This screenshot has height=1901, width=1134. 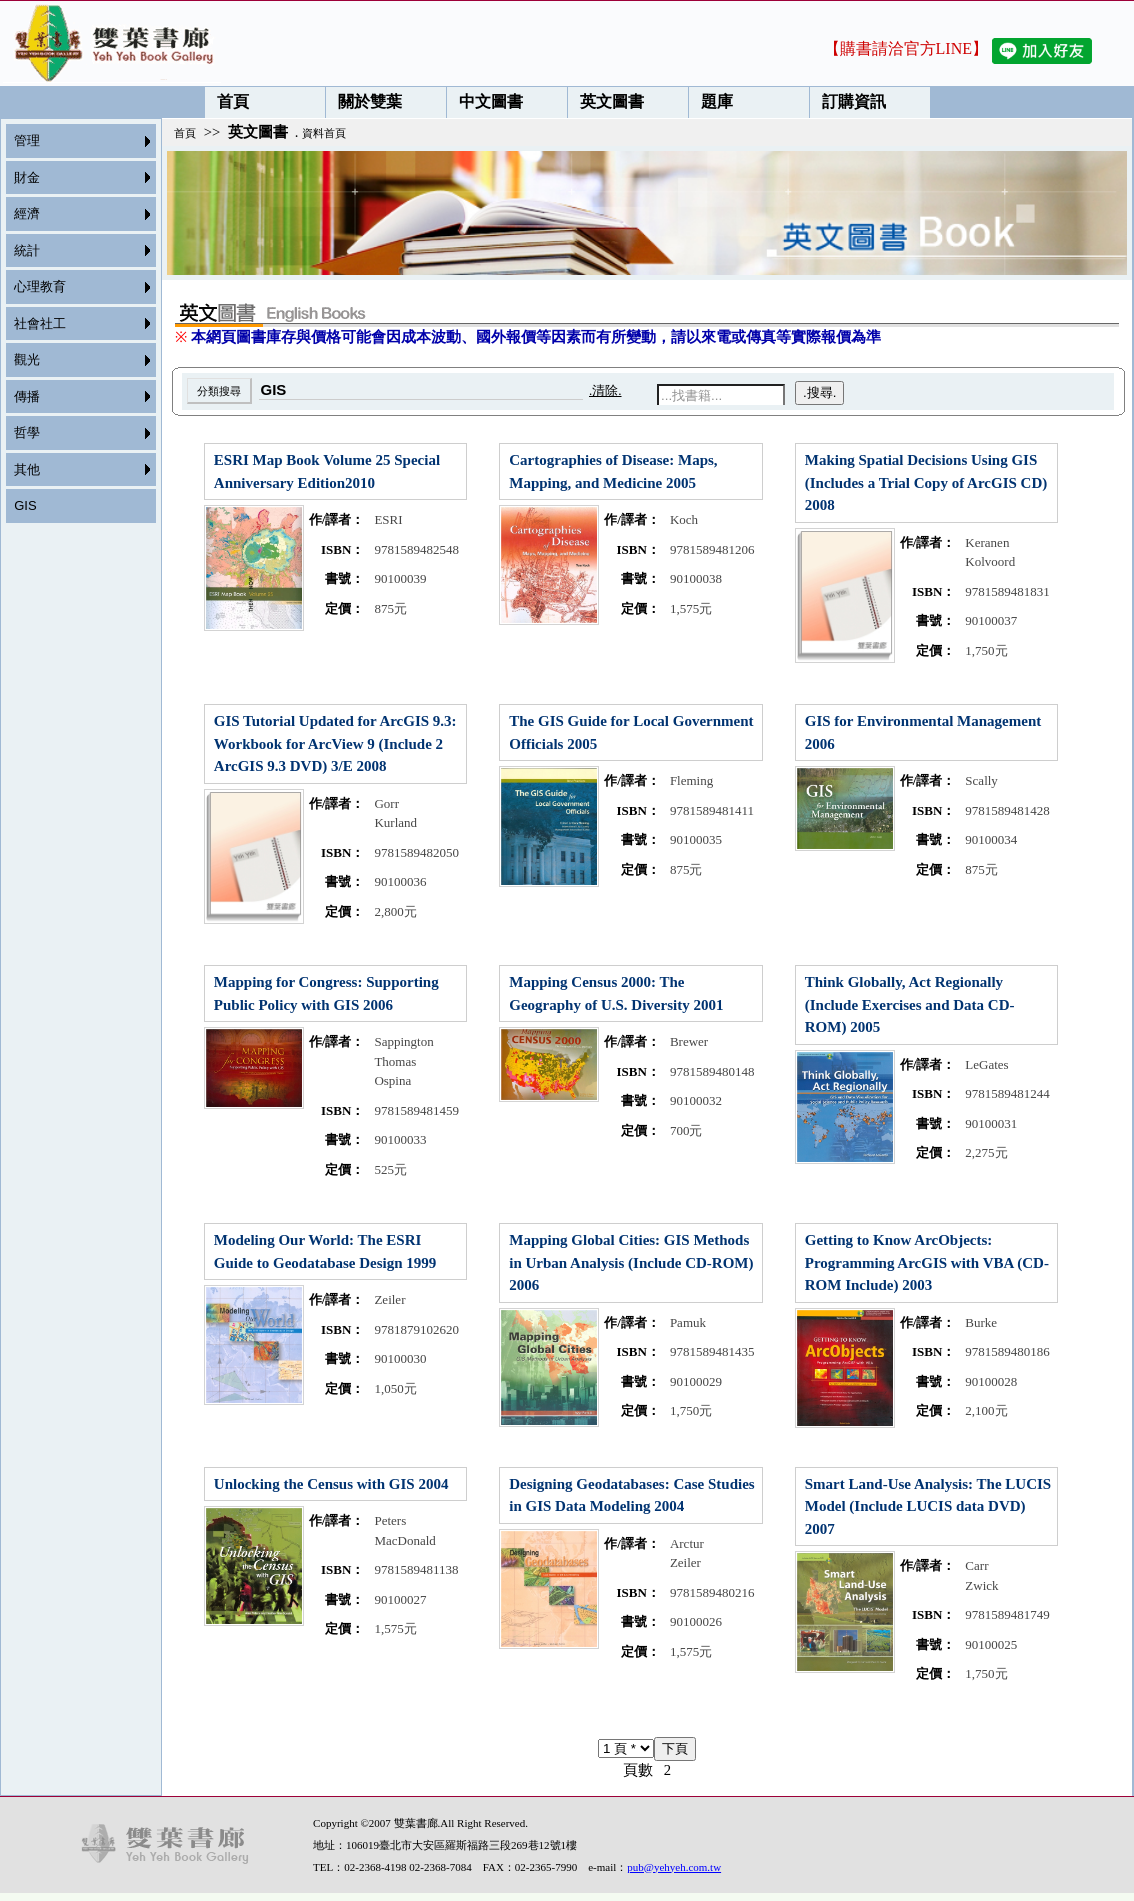 What do you see at coordinates (364, 101) in the screenshot?
I see `關於雙葉` at bounding box center [364, 101].